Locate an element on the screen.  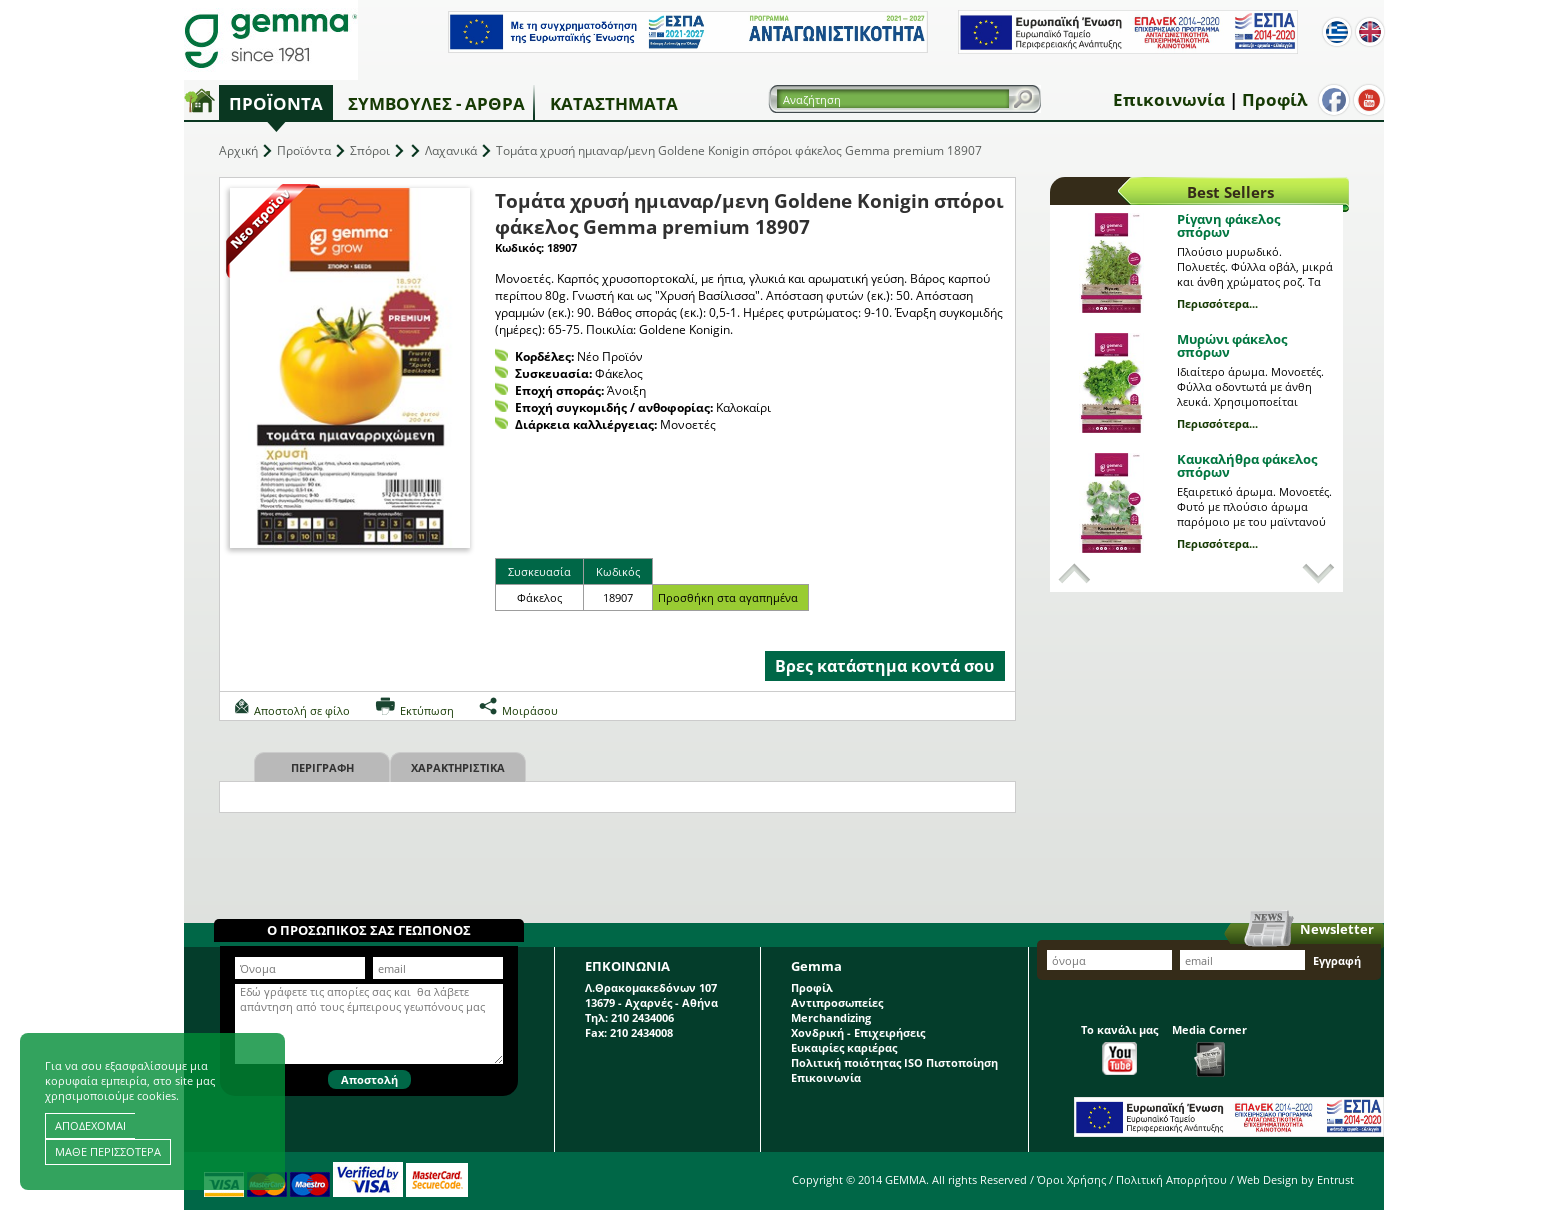
Προϊόντα is located at coordinates (276, 103).